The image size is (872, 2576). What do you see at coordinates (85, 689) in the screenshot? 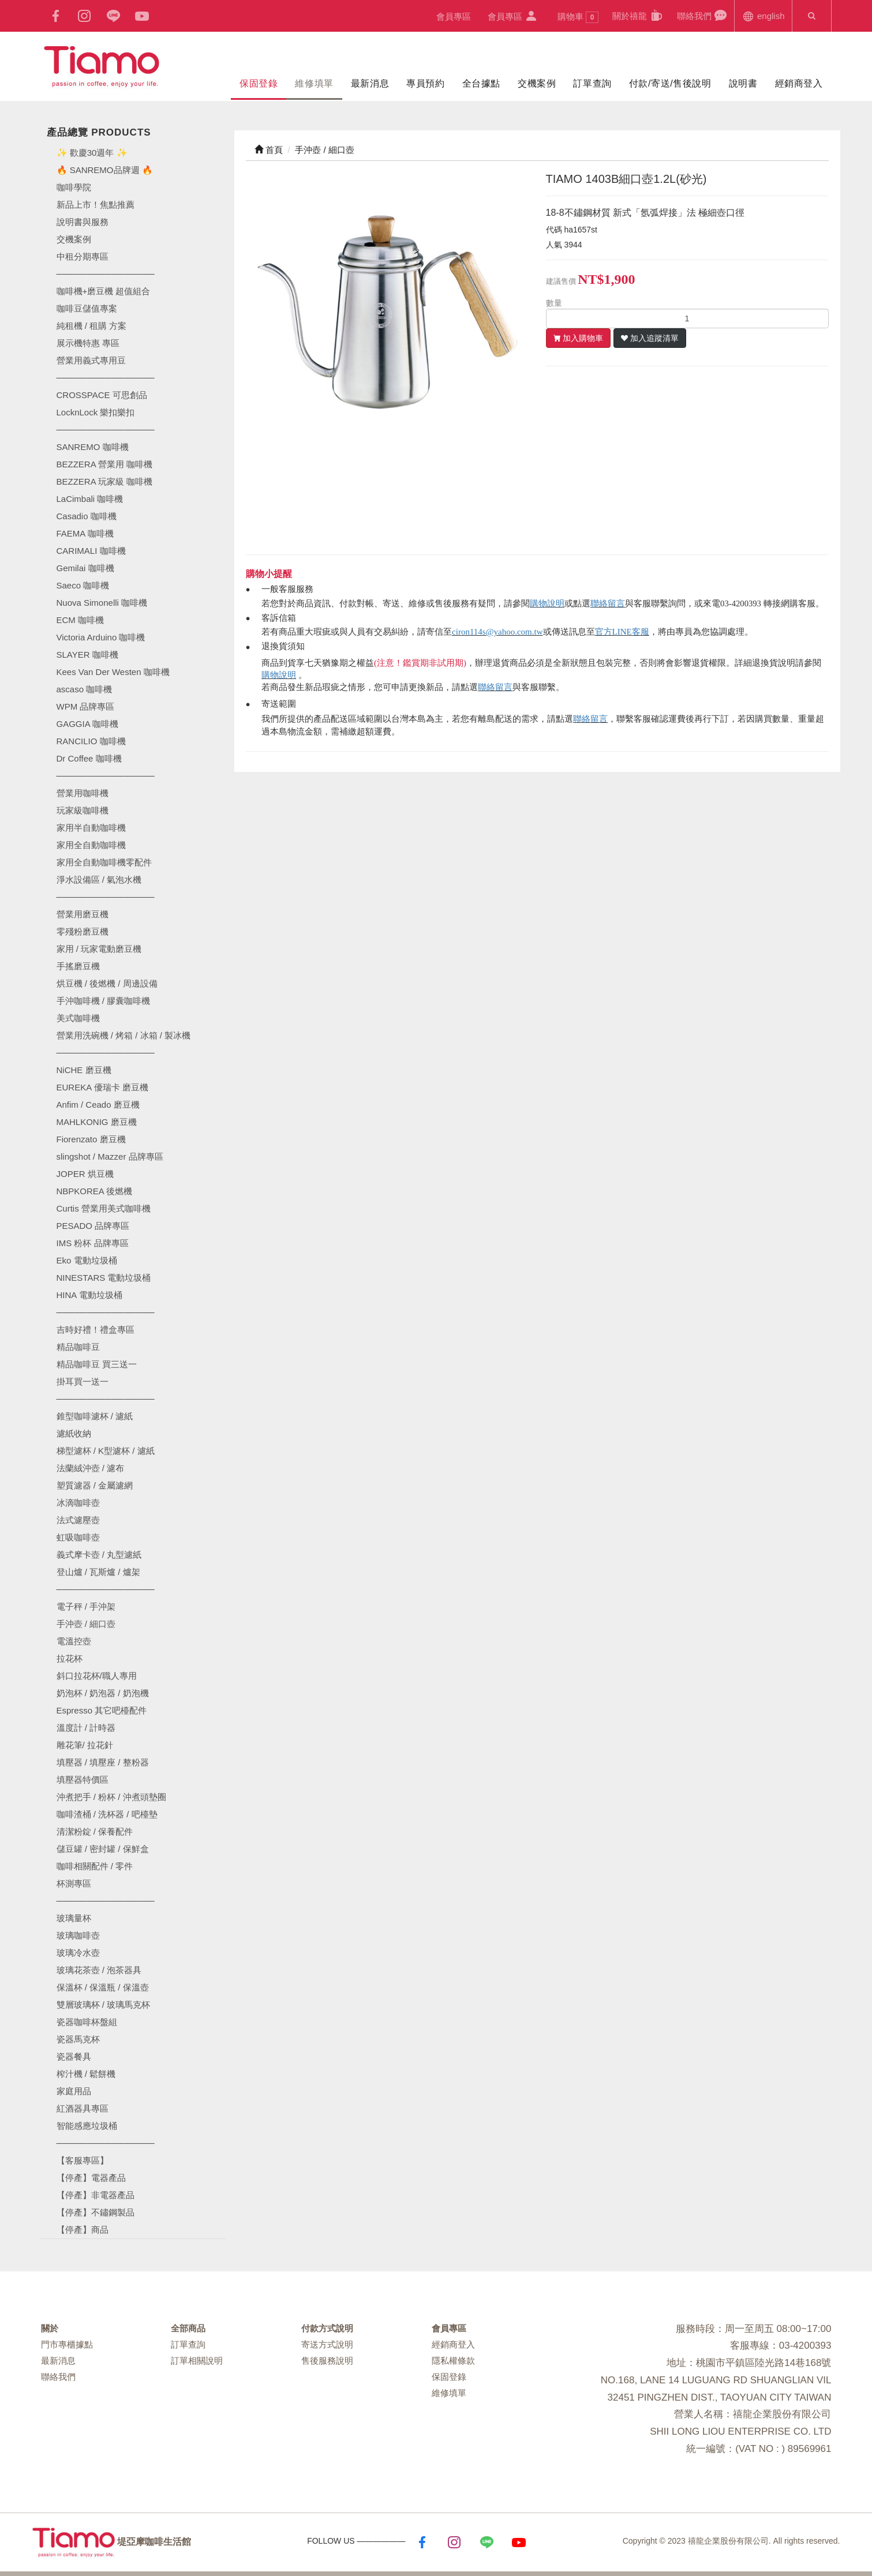
I see `ascaso 咖啡機` at bounding box center [85, 689].